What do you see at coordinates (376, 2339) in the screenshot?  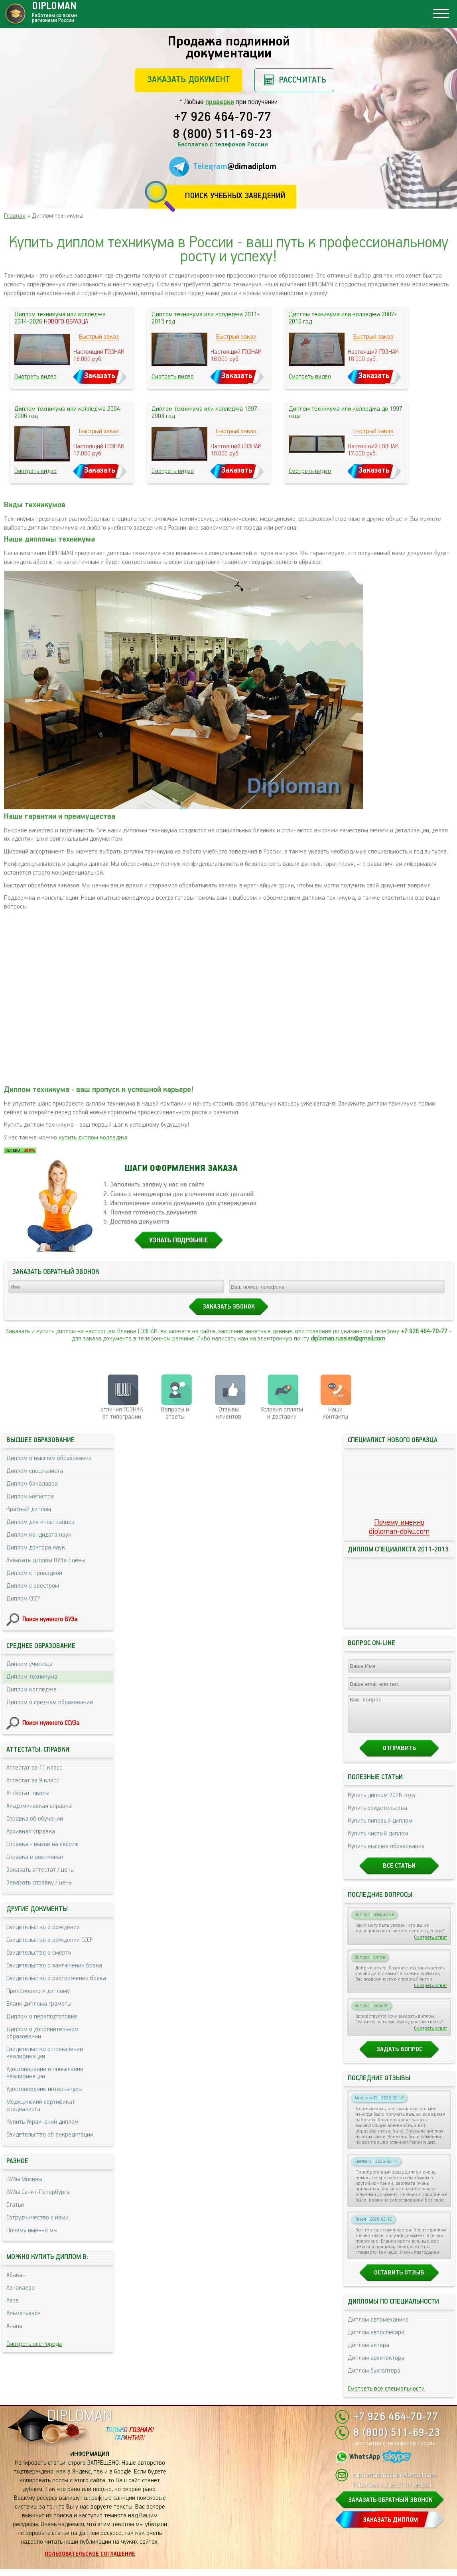 I see `Диплом автослесаря` at bounding box center [376, 2339].